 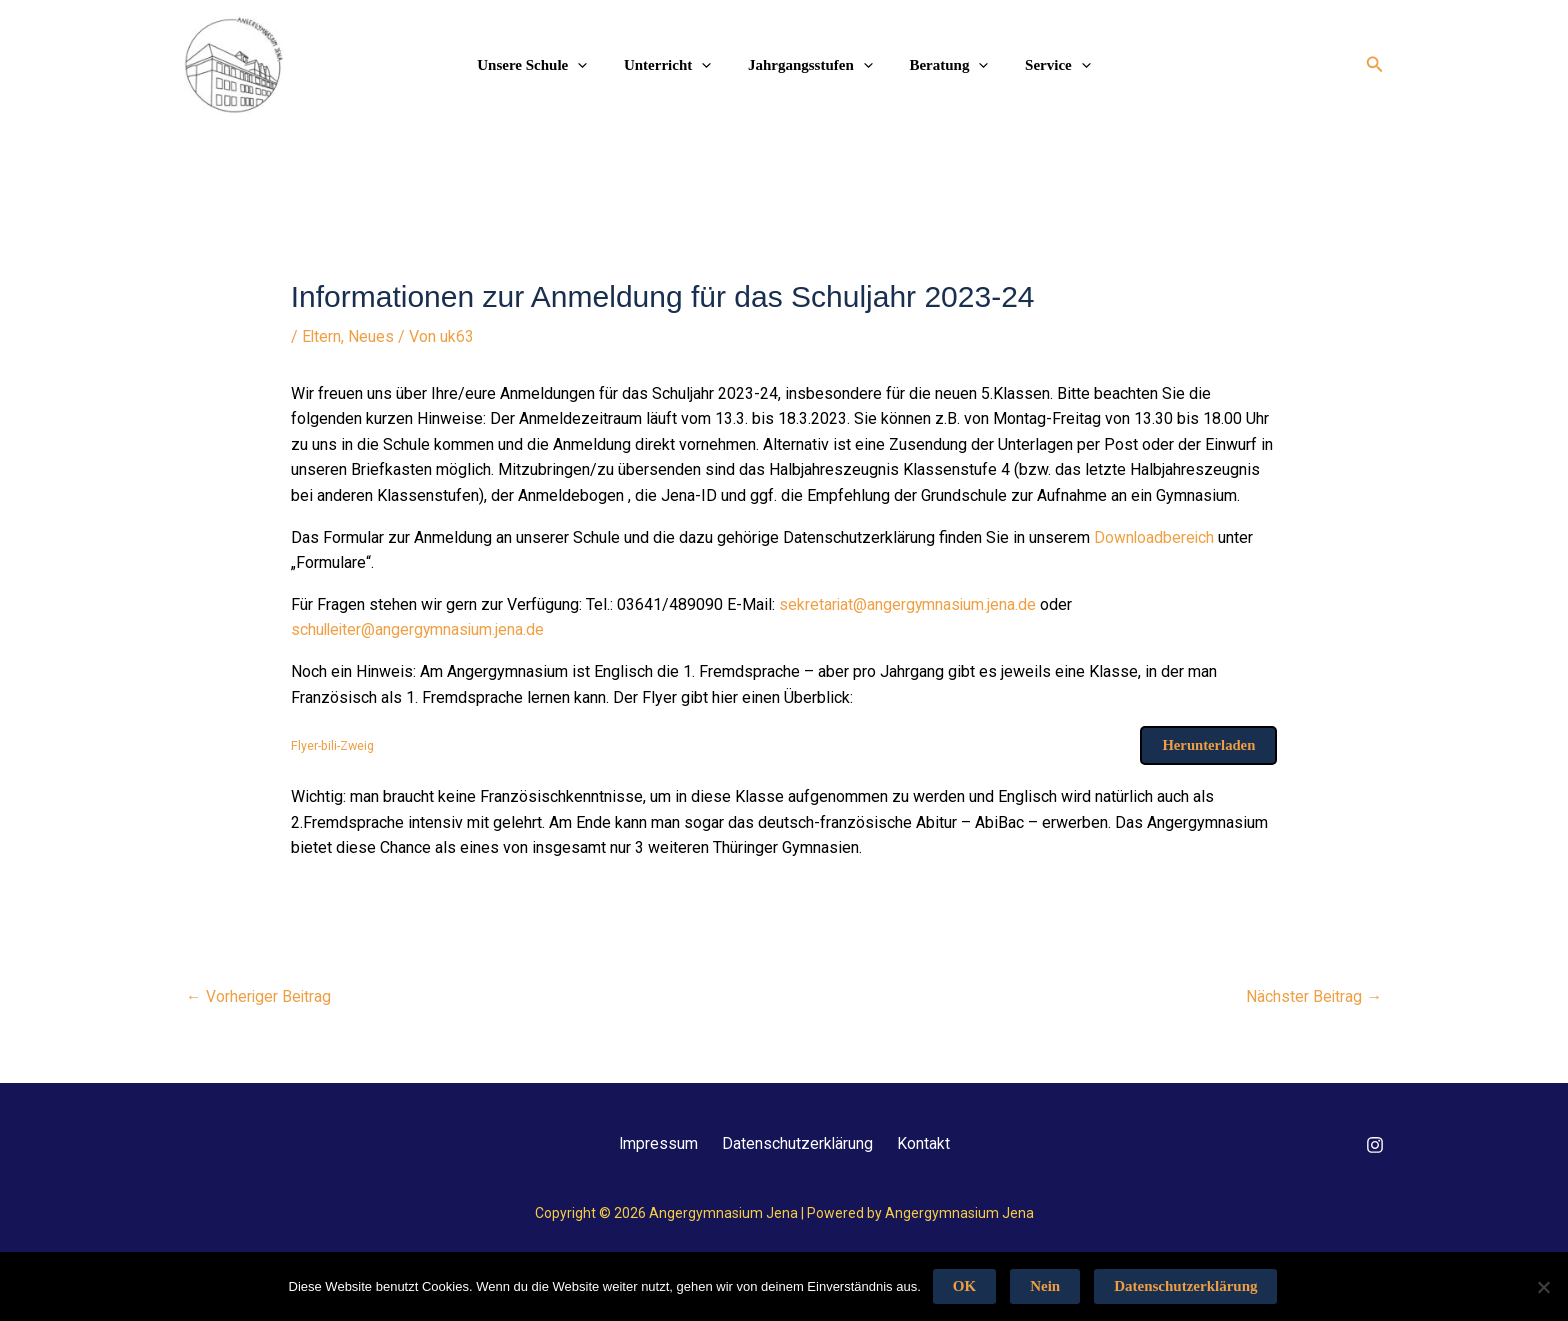 I want to click on Kontakt, so click(x=932, y=1143).